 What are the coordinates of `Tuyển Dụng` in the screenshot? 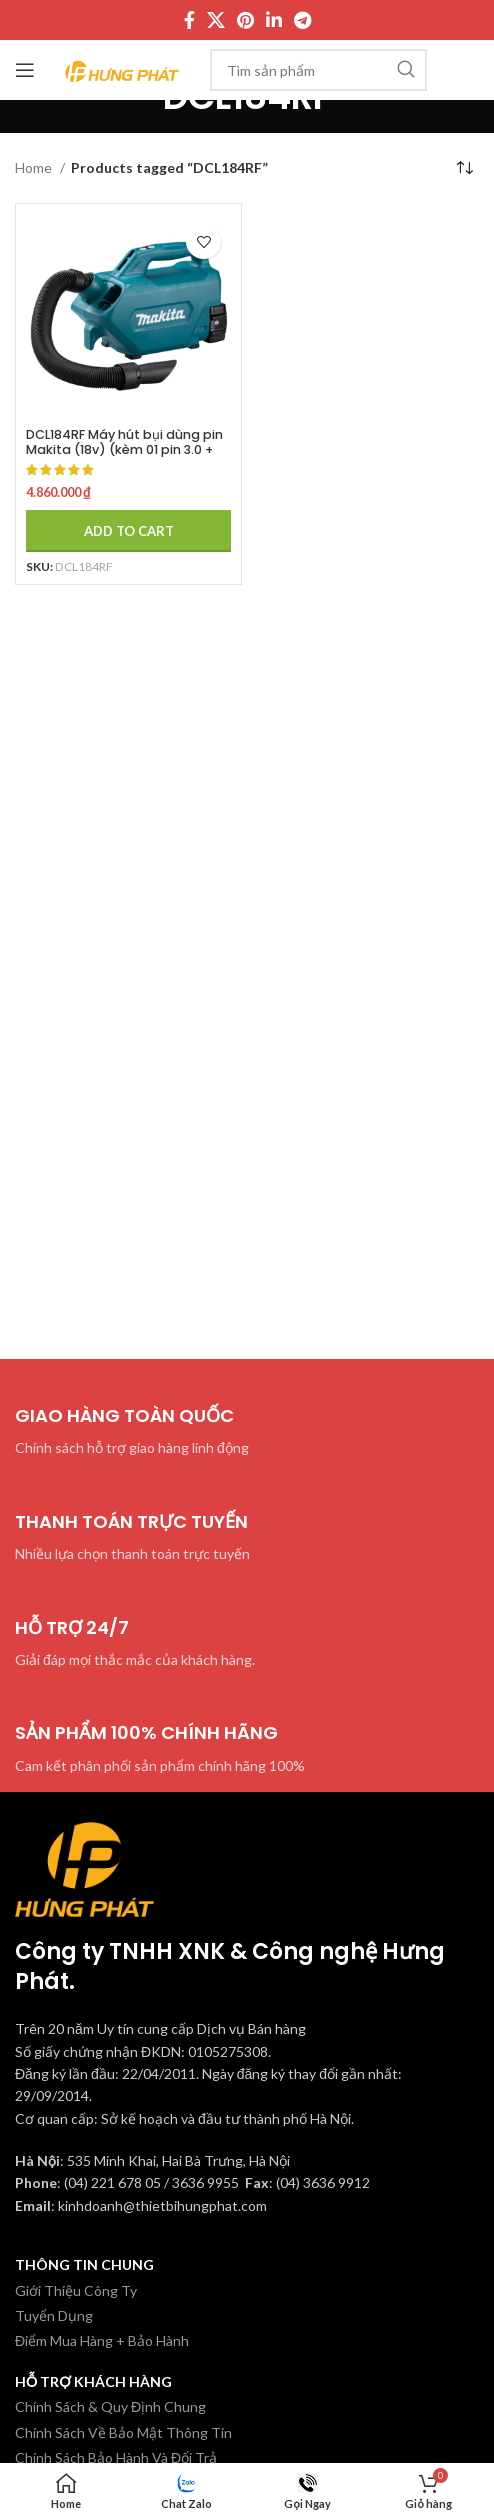 It's located at (54, 2315).